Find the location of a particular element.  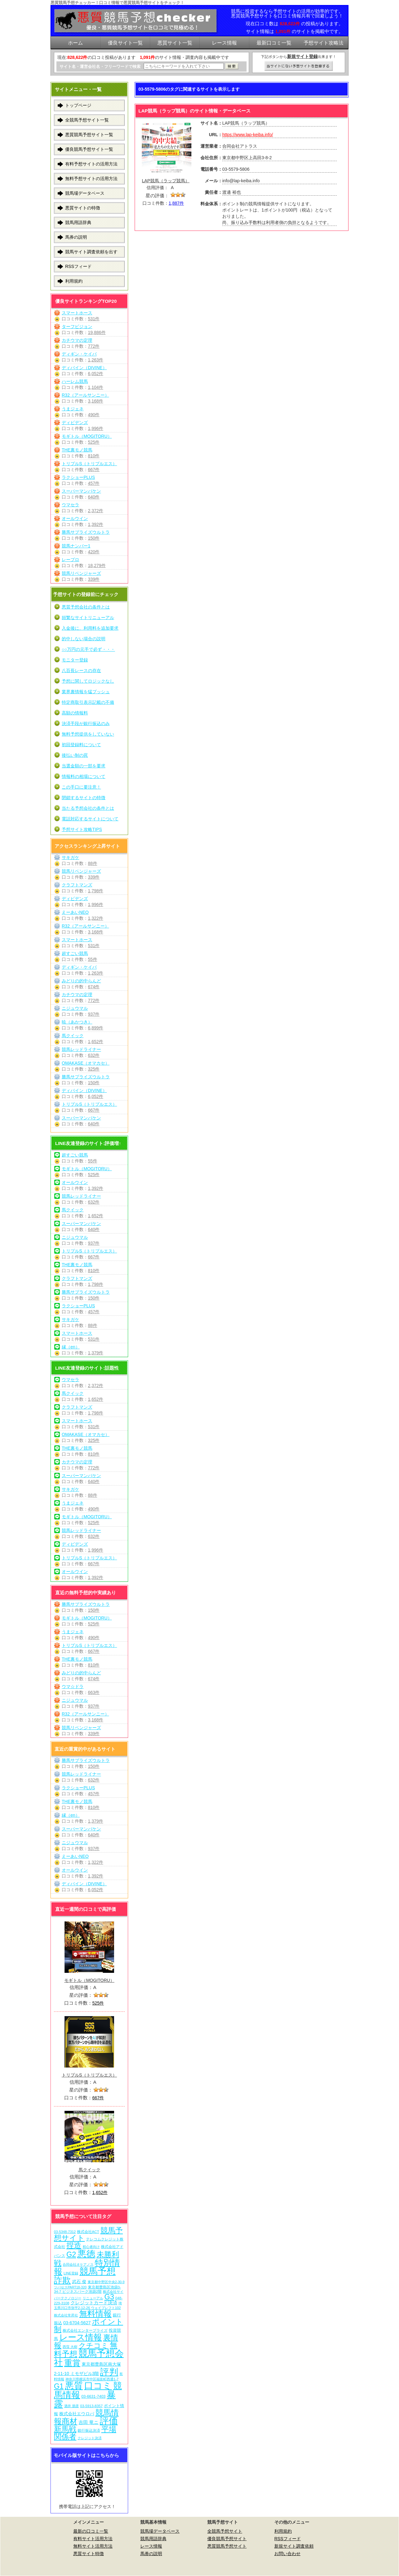

吉田 竜ニ [吉田 竜ニ (19個の項目)] is located at coordinates (89, 2422).